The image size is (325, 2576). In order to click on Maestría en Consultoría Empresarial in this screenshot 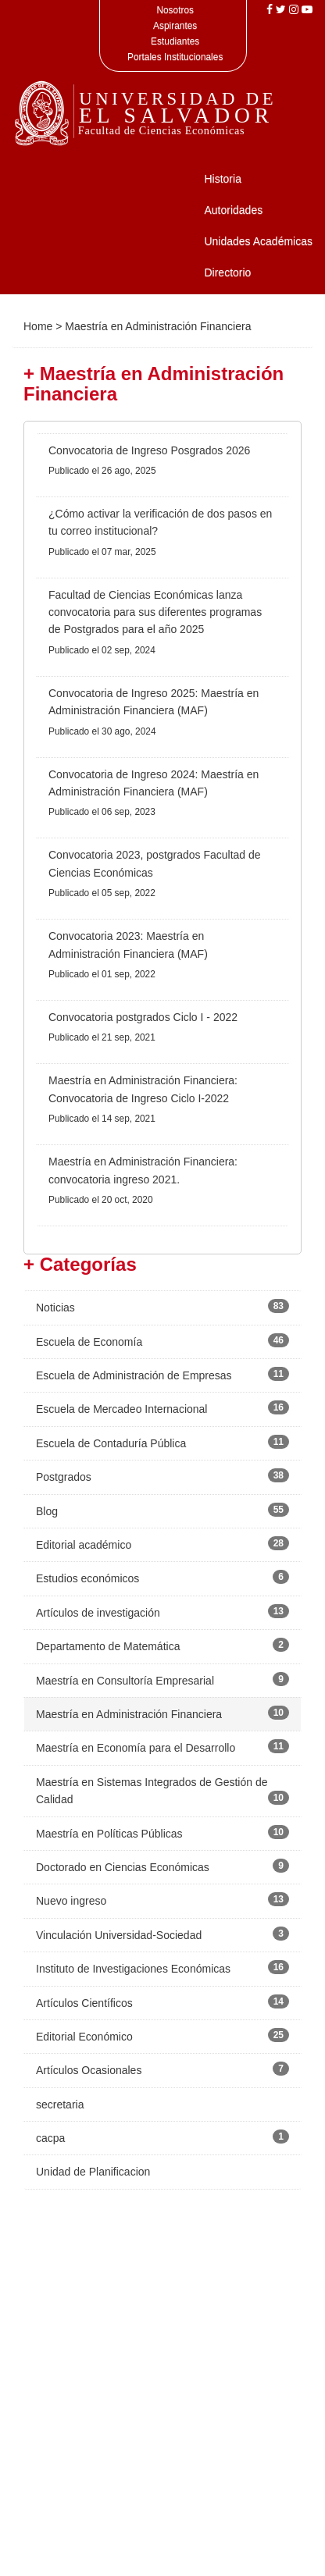, I will do `click(125, 1680)`.